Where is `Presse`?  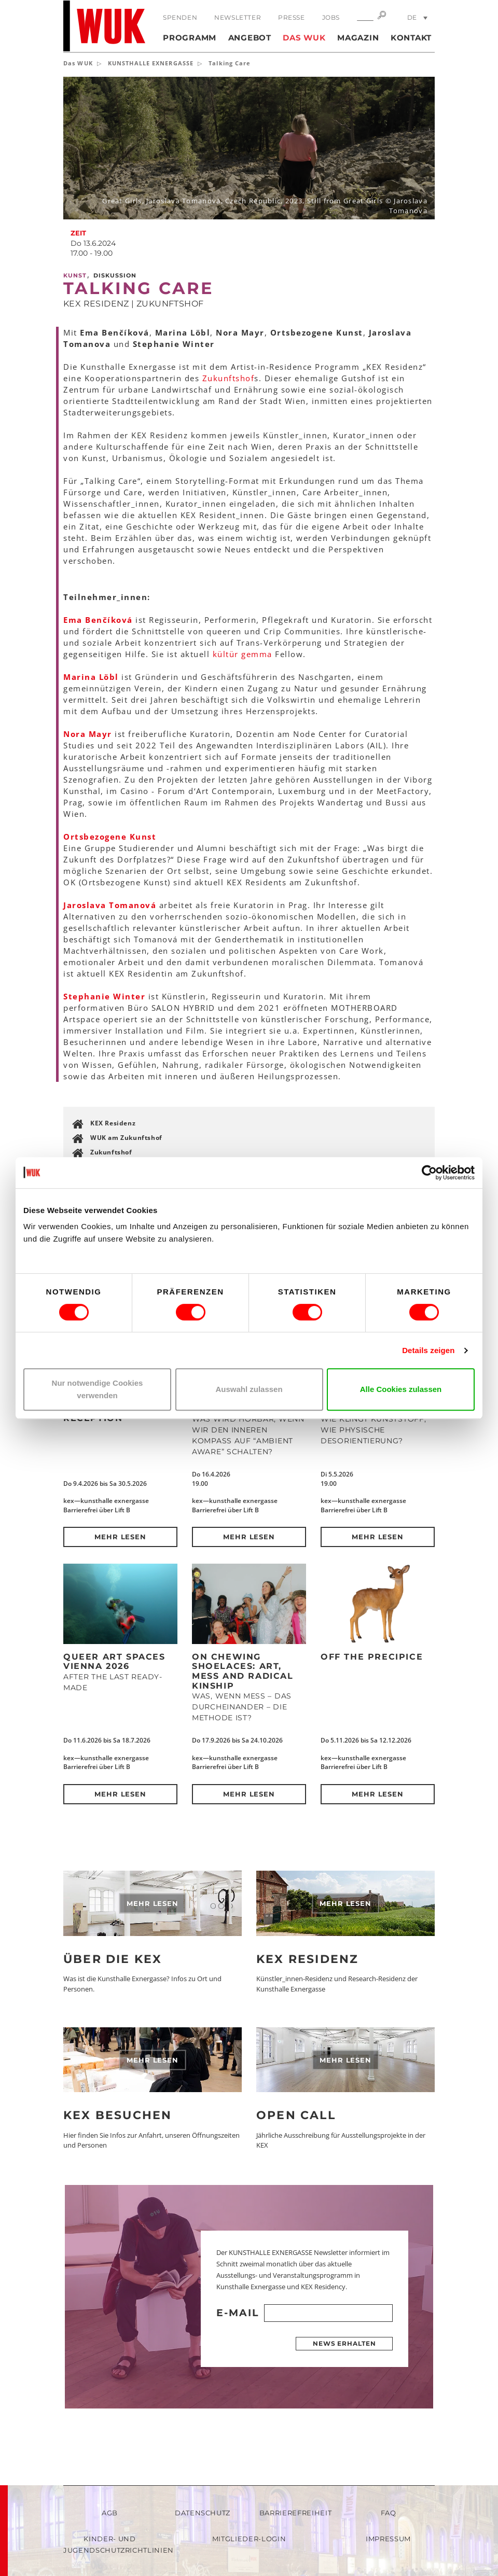 Presse is located at coordinates (291, 17).